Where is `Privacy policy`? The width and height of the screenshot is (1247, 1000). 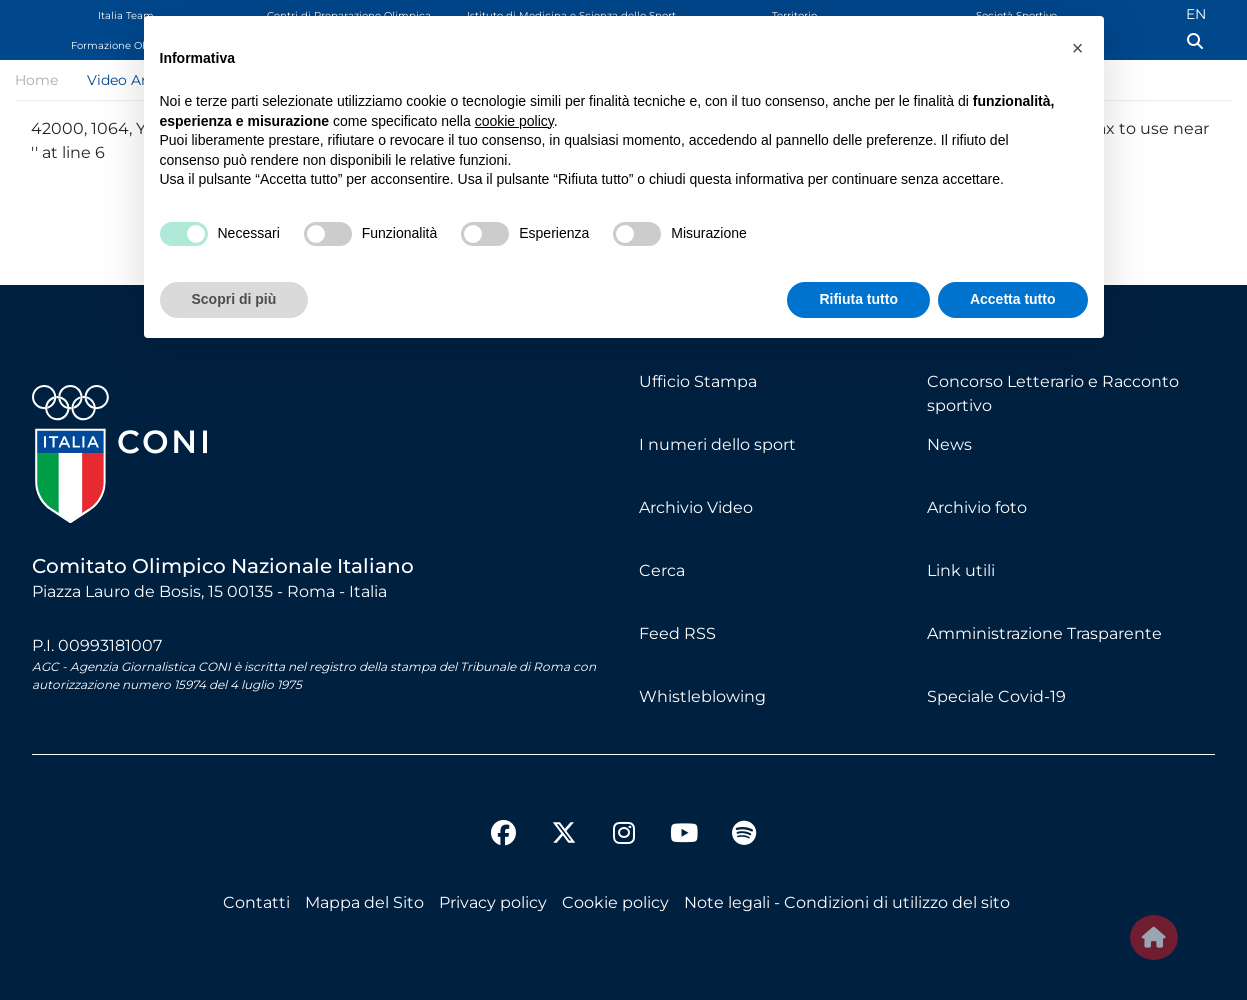 Privacy policy is located at coordinates (493, 902).